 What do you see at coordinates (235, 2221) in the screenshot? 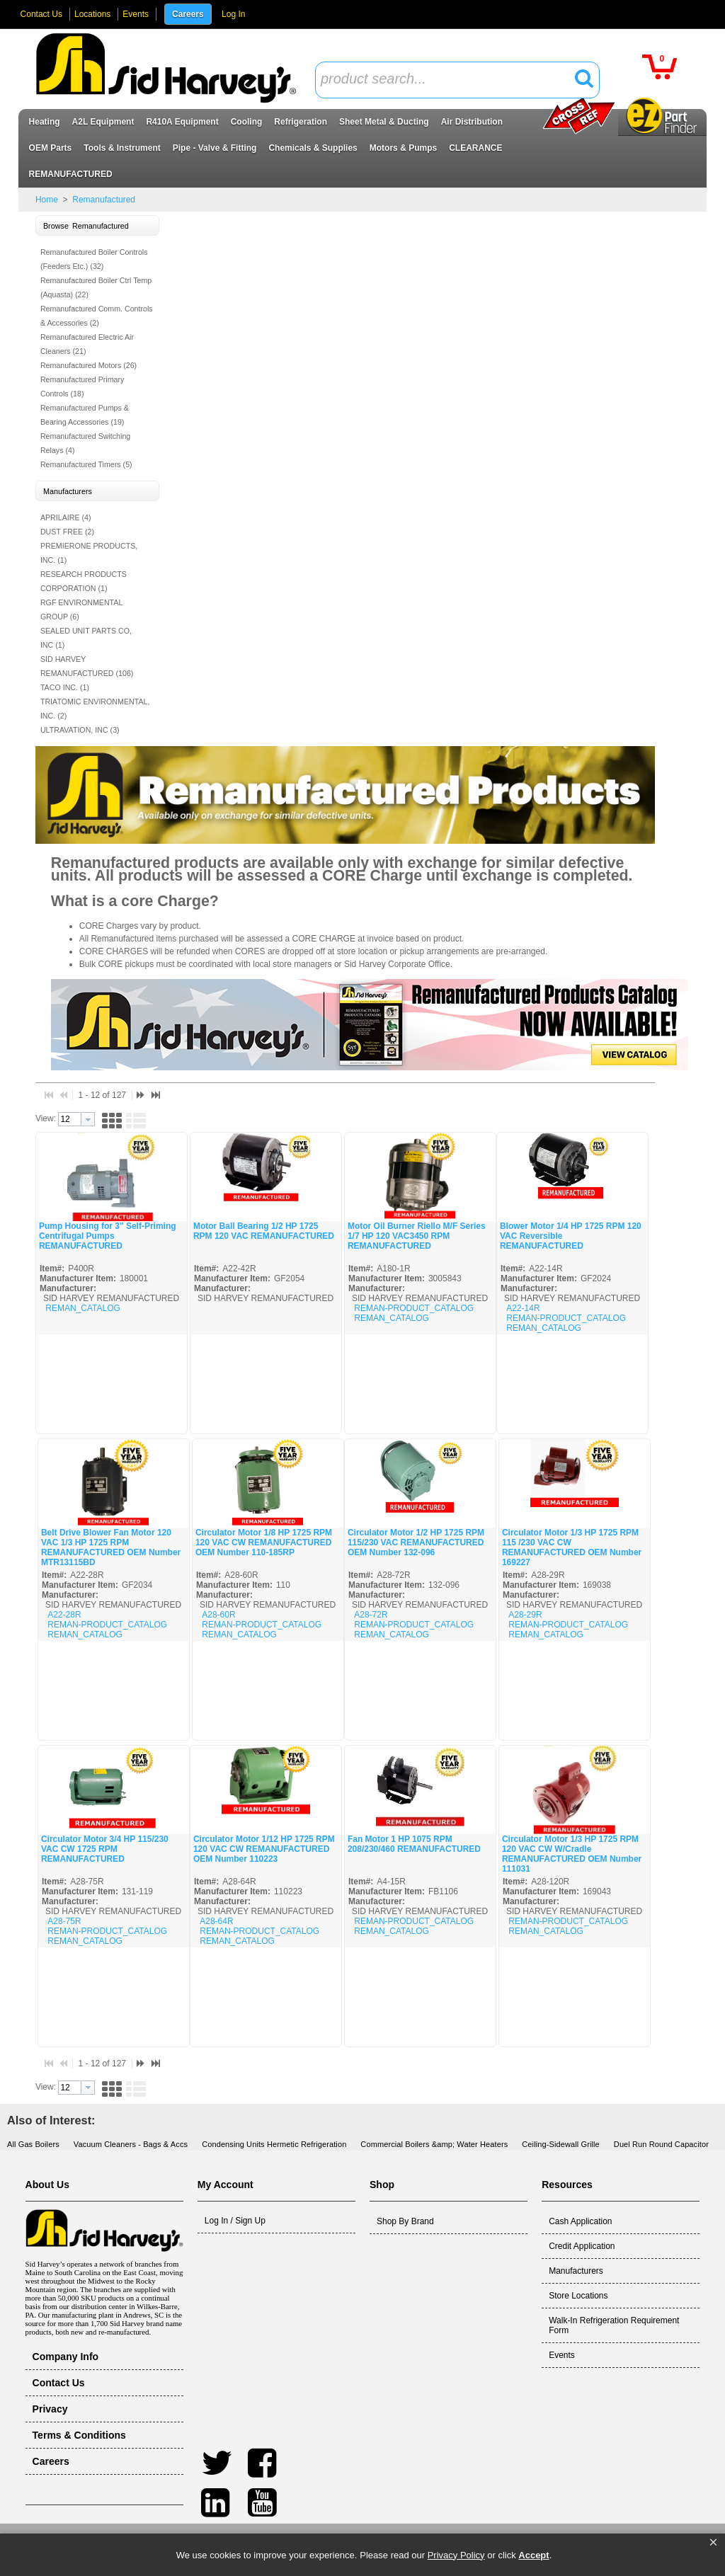
I see `Log In / Sign Up` at bounding box center [235, 2221].